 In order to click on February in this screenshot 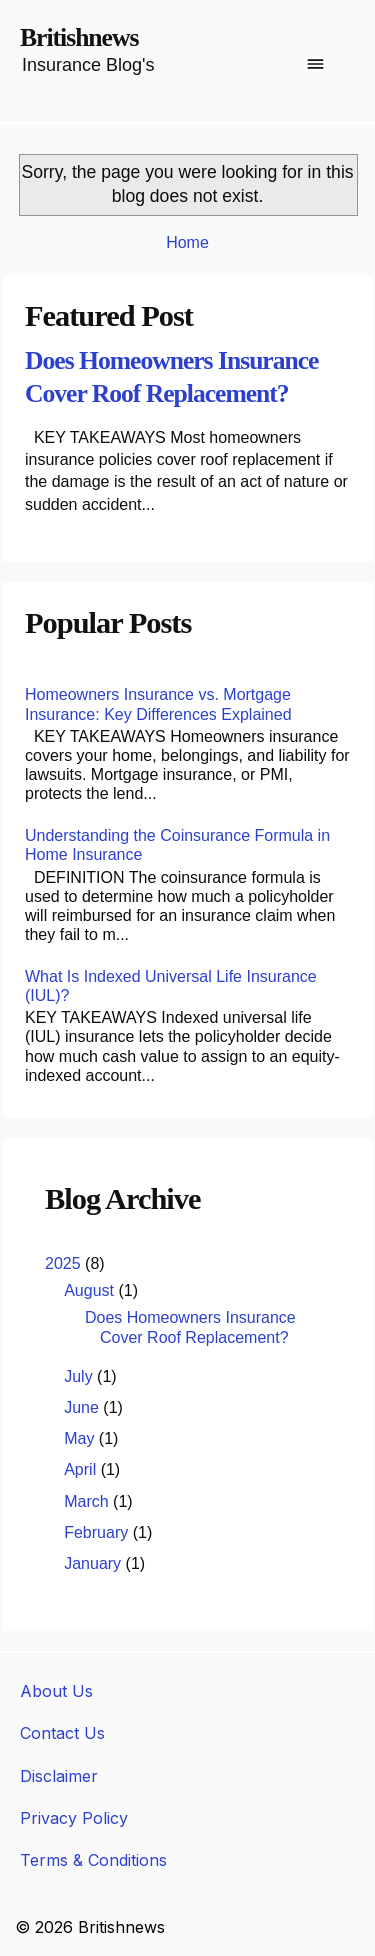, I will do `click(98, 1532)`.